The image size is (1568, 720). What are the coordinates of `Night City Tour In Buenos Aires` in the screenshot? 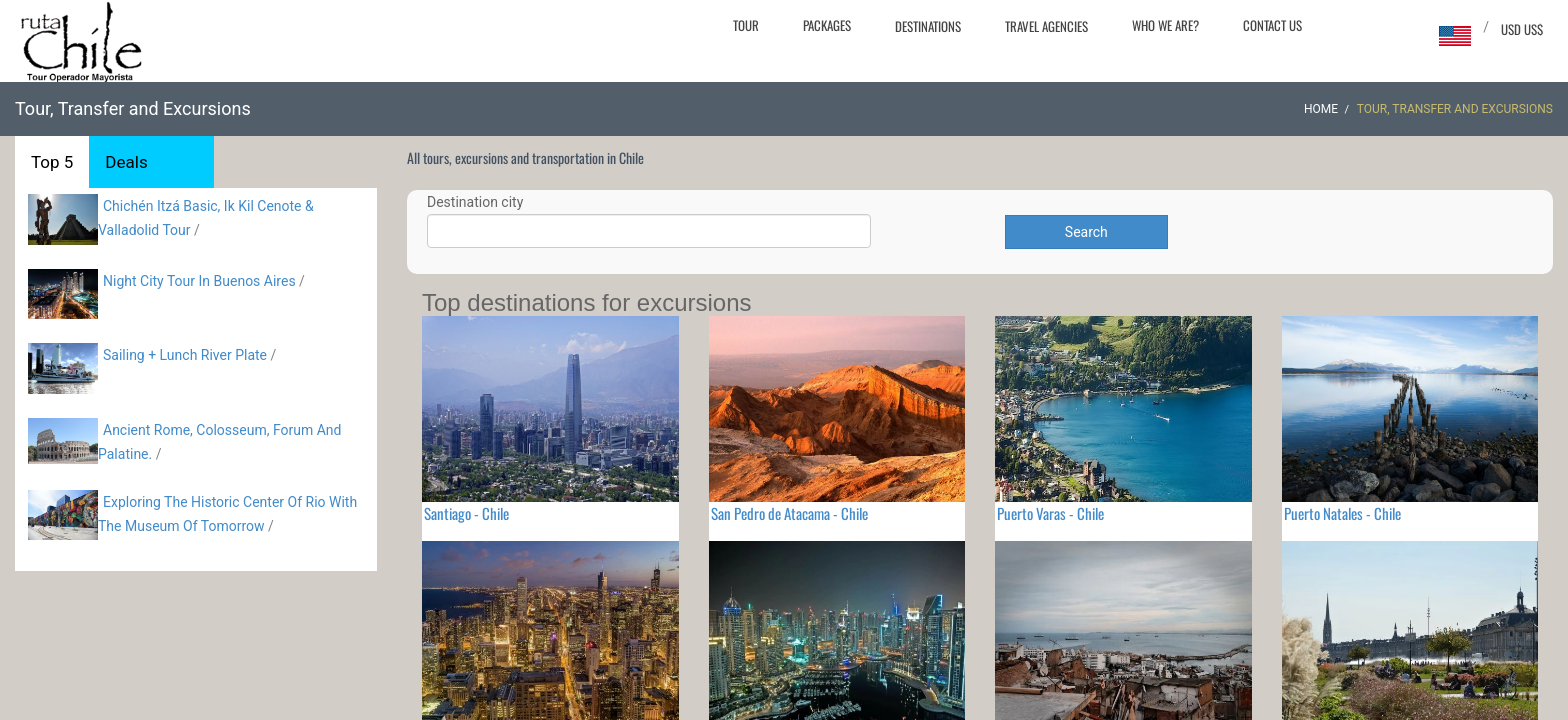 It's located at (199, 281).